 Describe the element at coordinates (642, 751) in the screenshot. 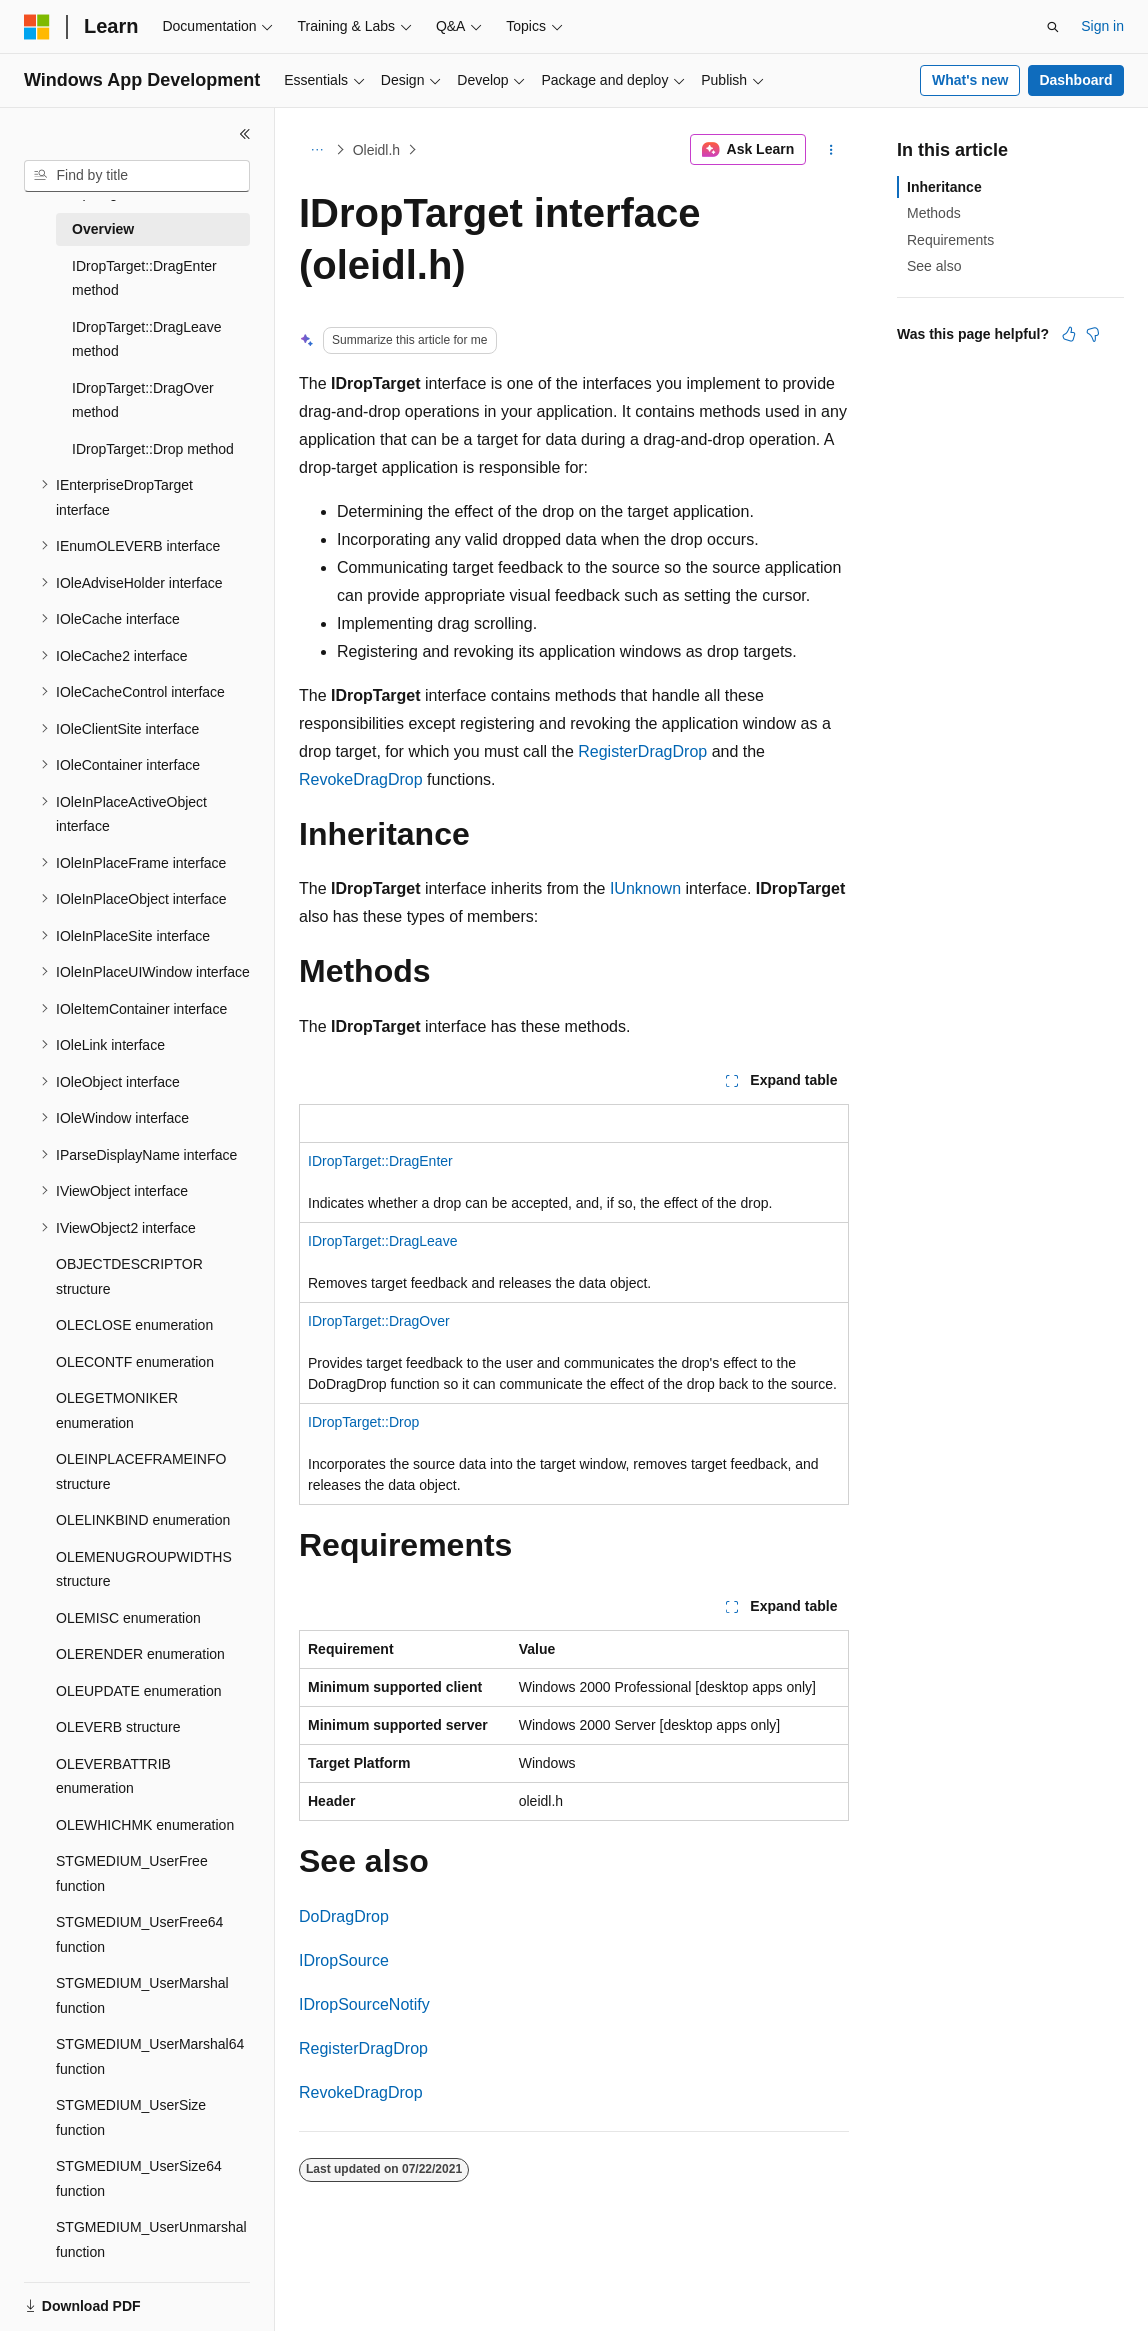

I see `RegisterDragDrop` at that location.